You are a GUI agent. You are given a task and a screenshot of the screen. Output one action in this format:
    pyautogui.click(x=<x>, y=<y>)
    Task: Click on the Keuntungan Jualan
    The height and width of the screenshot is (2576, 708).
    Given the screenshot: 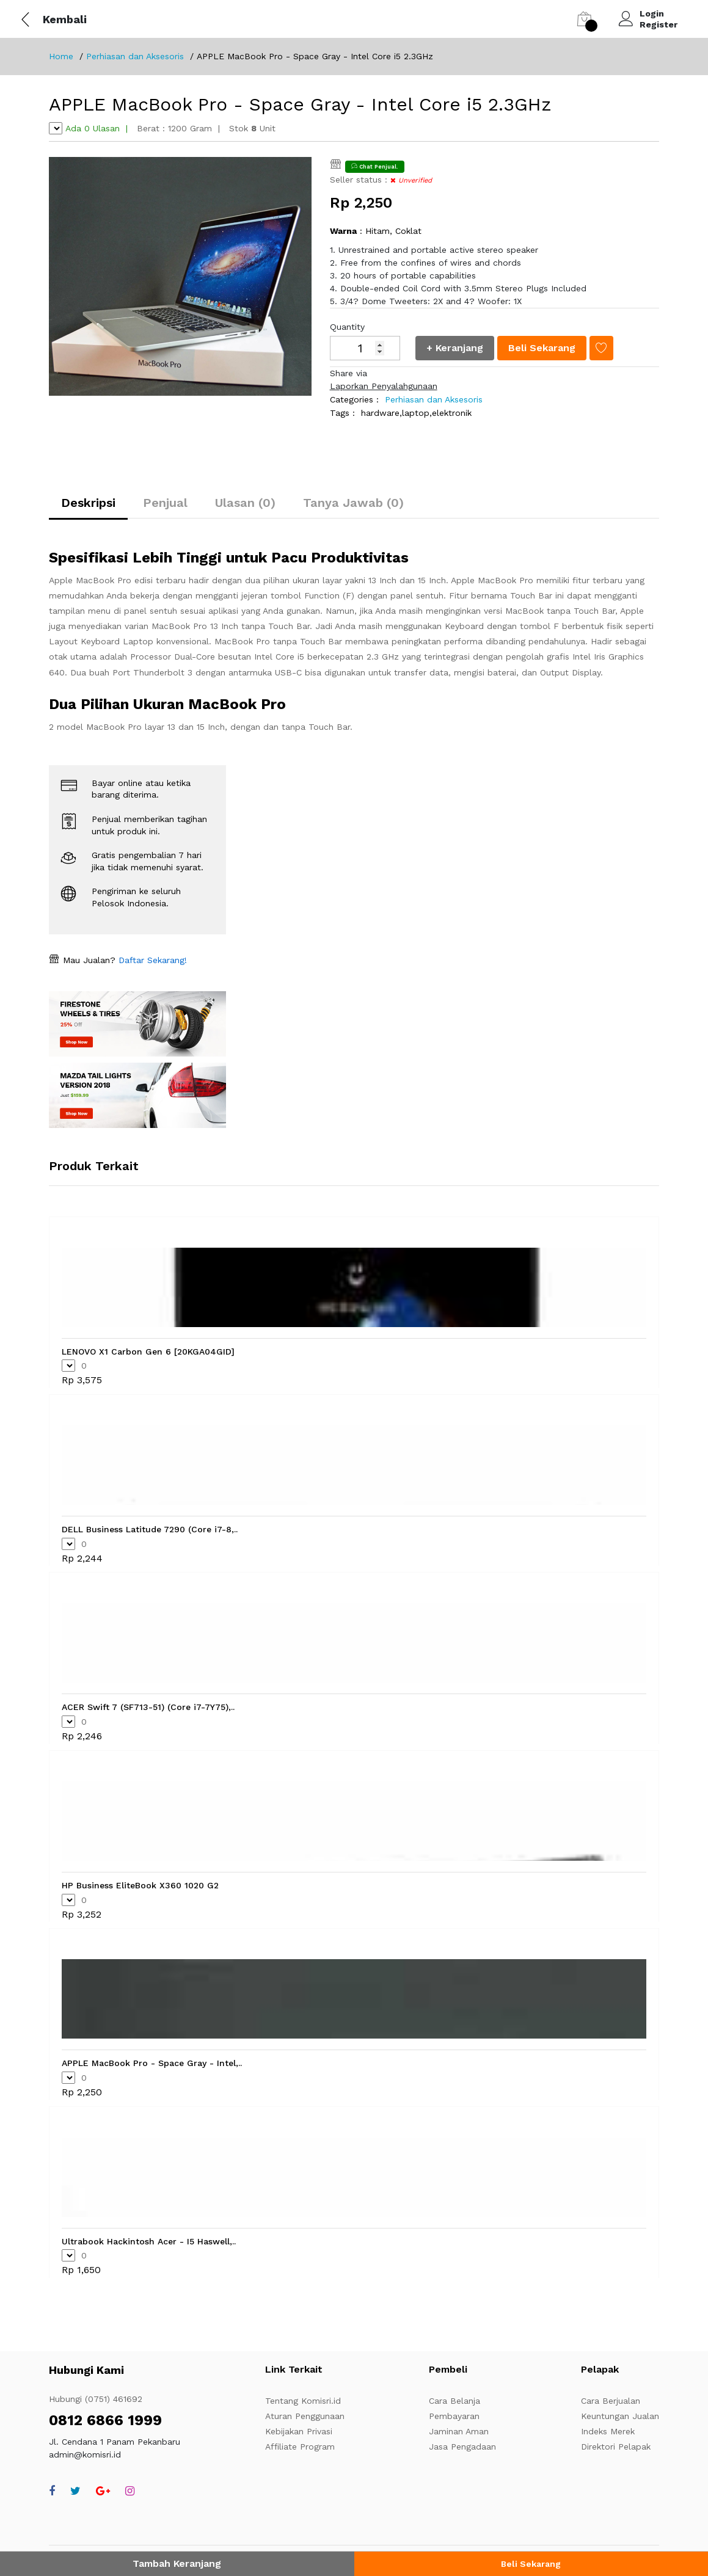 What is the action you would take?
    pyautogui.click(x=620, y=2416)
    